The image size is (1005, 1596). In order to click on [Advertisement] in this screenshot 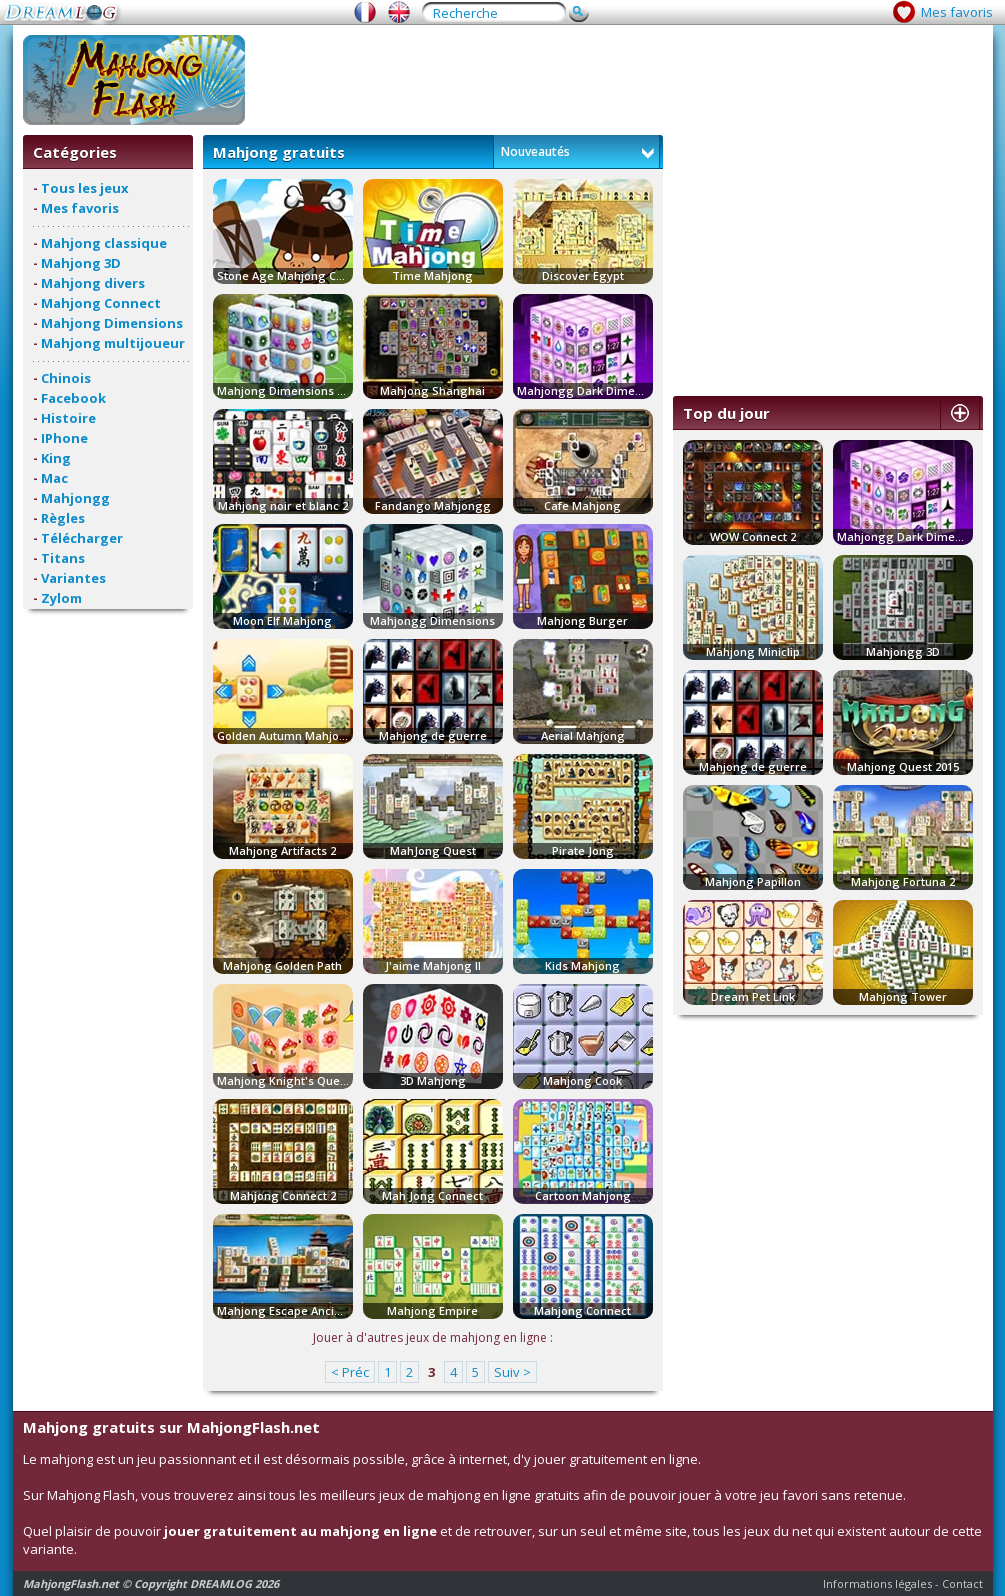, I will do `click(619, 80)`.